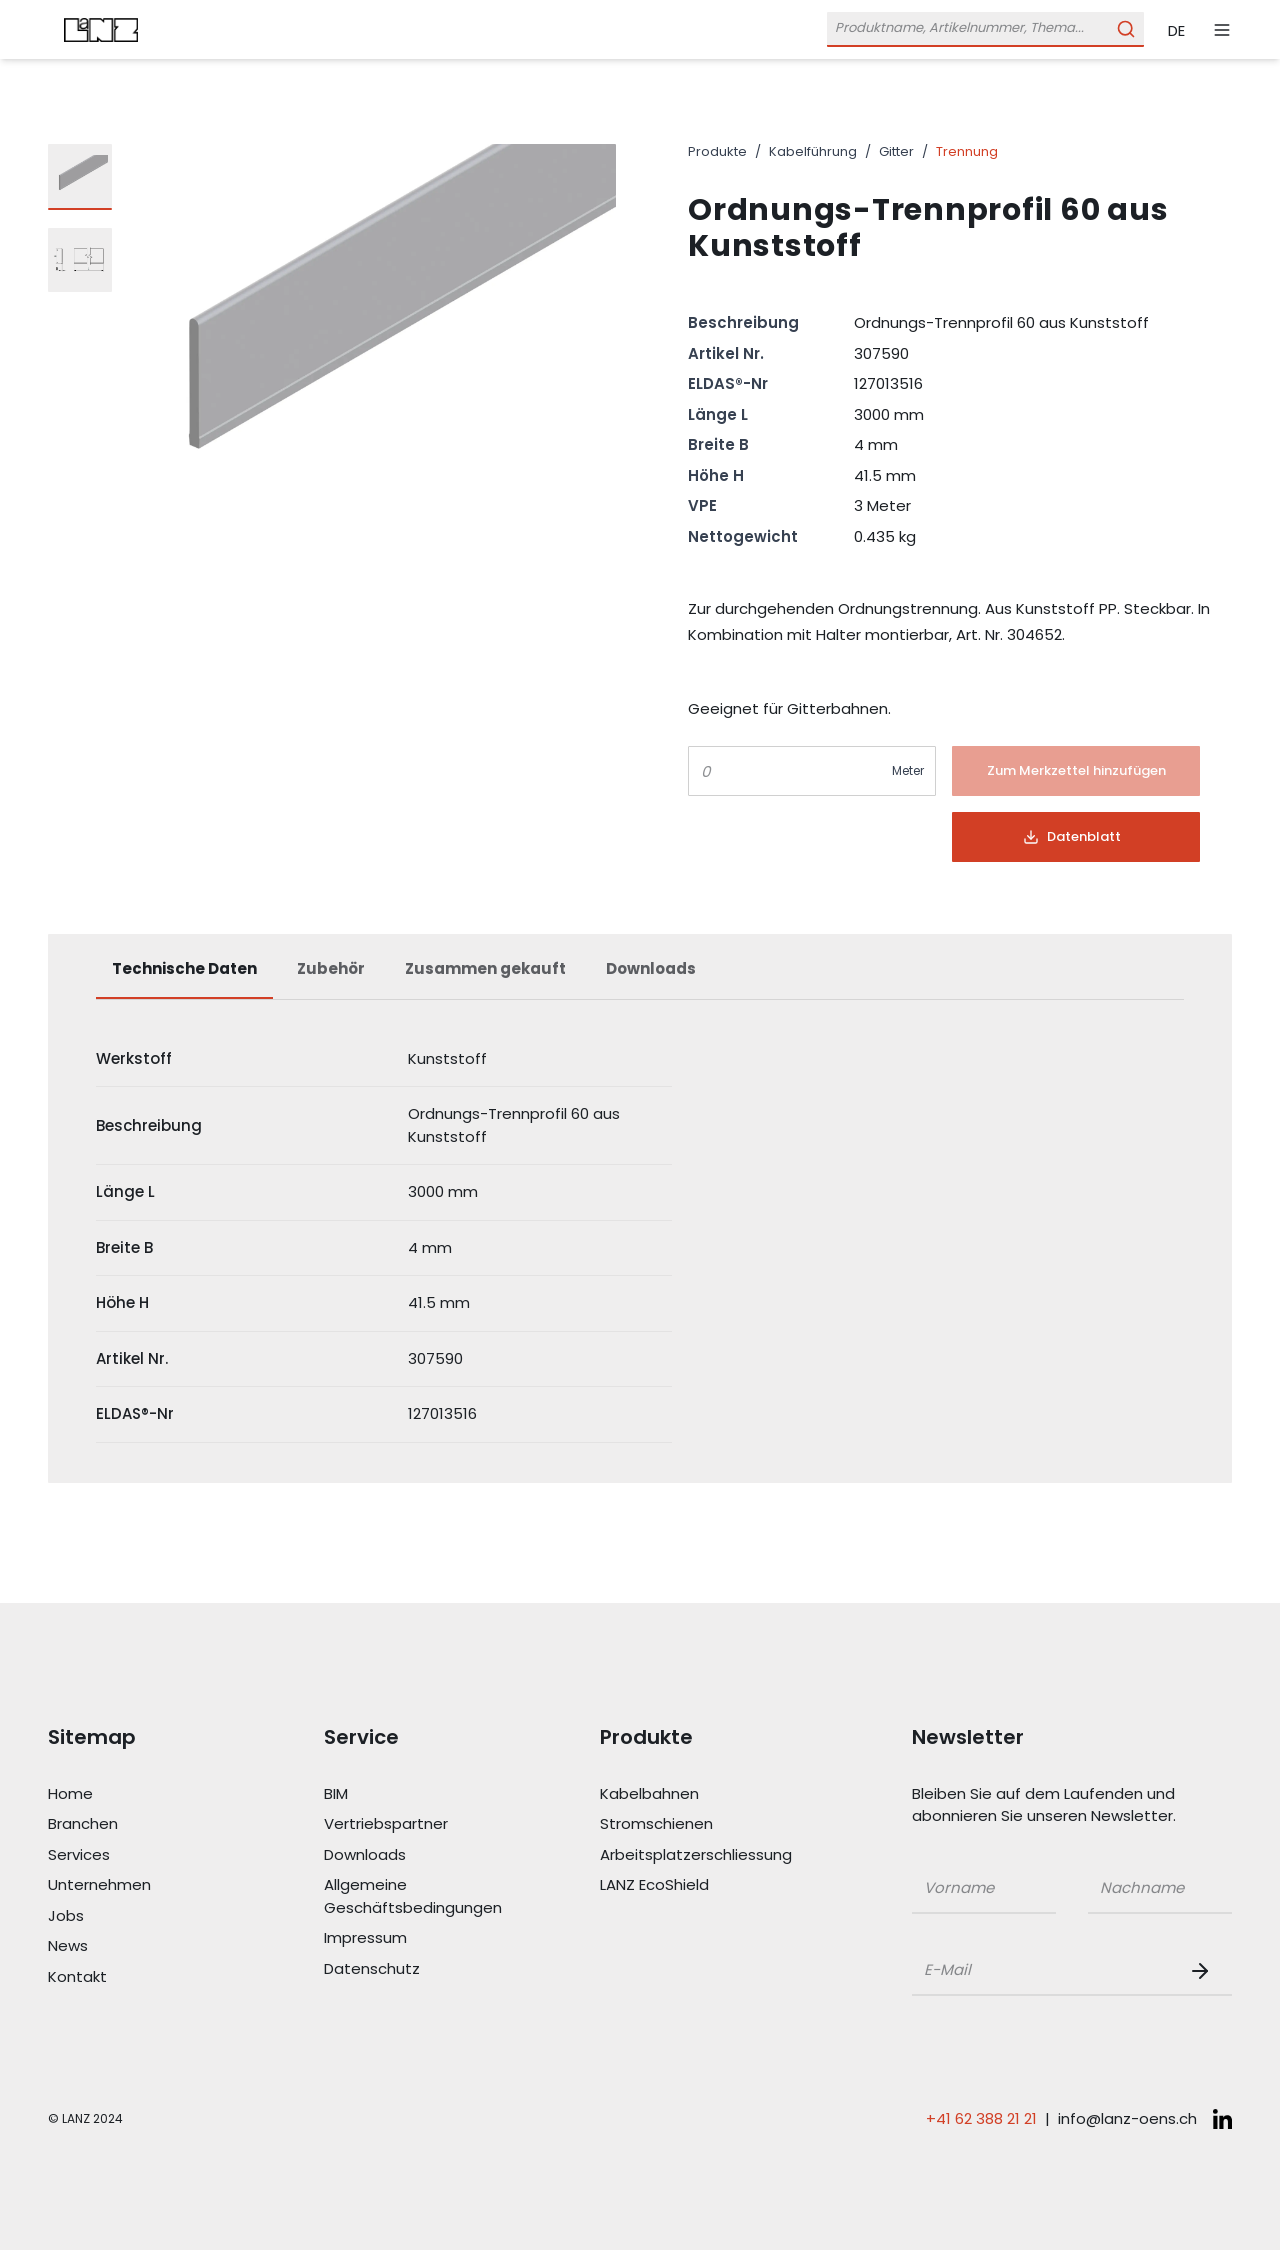 The width and height of the screenshot is (1280, 2250). I want to click on [Link Allgemeine Geschäftsbedingungen], so click(414, 1896).